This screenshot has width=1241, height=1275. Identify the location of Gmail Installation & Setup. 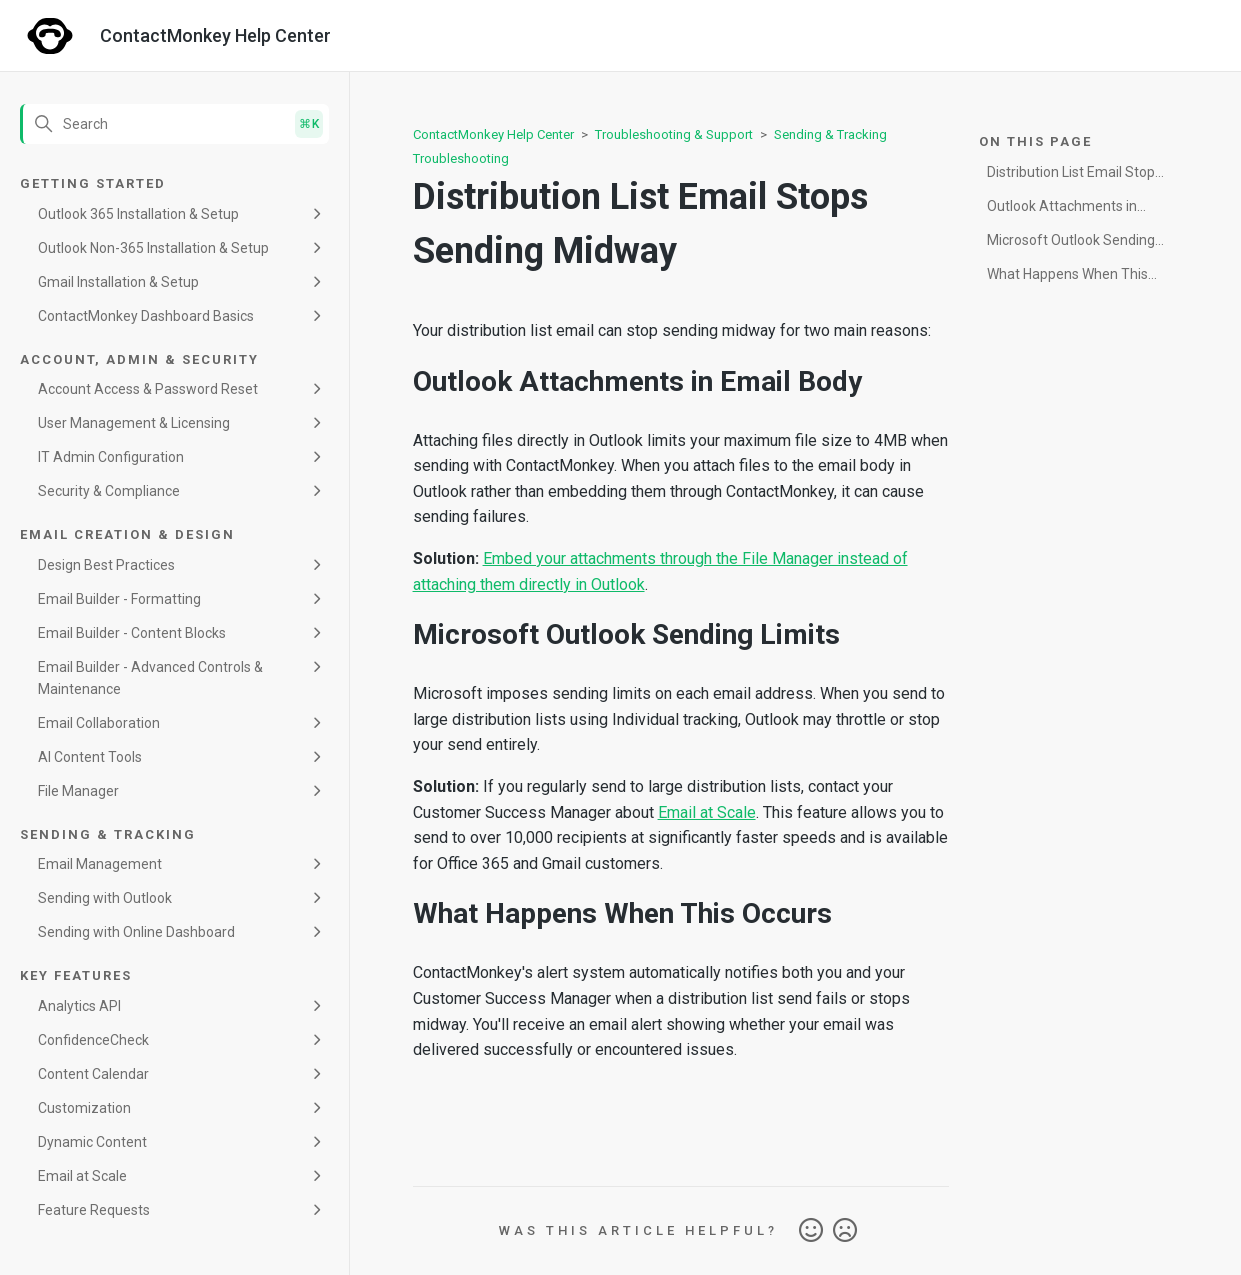
(118, 282).